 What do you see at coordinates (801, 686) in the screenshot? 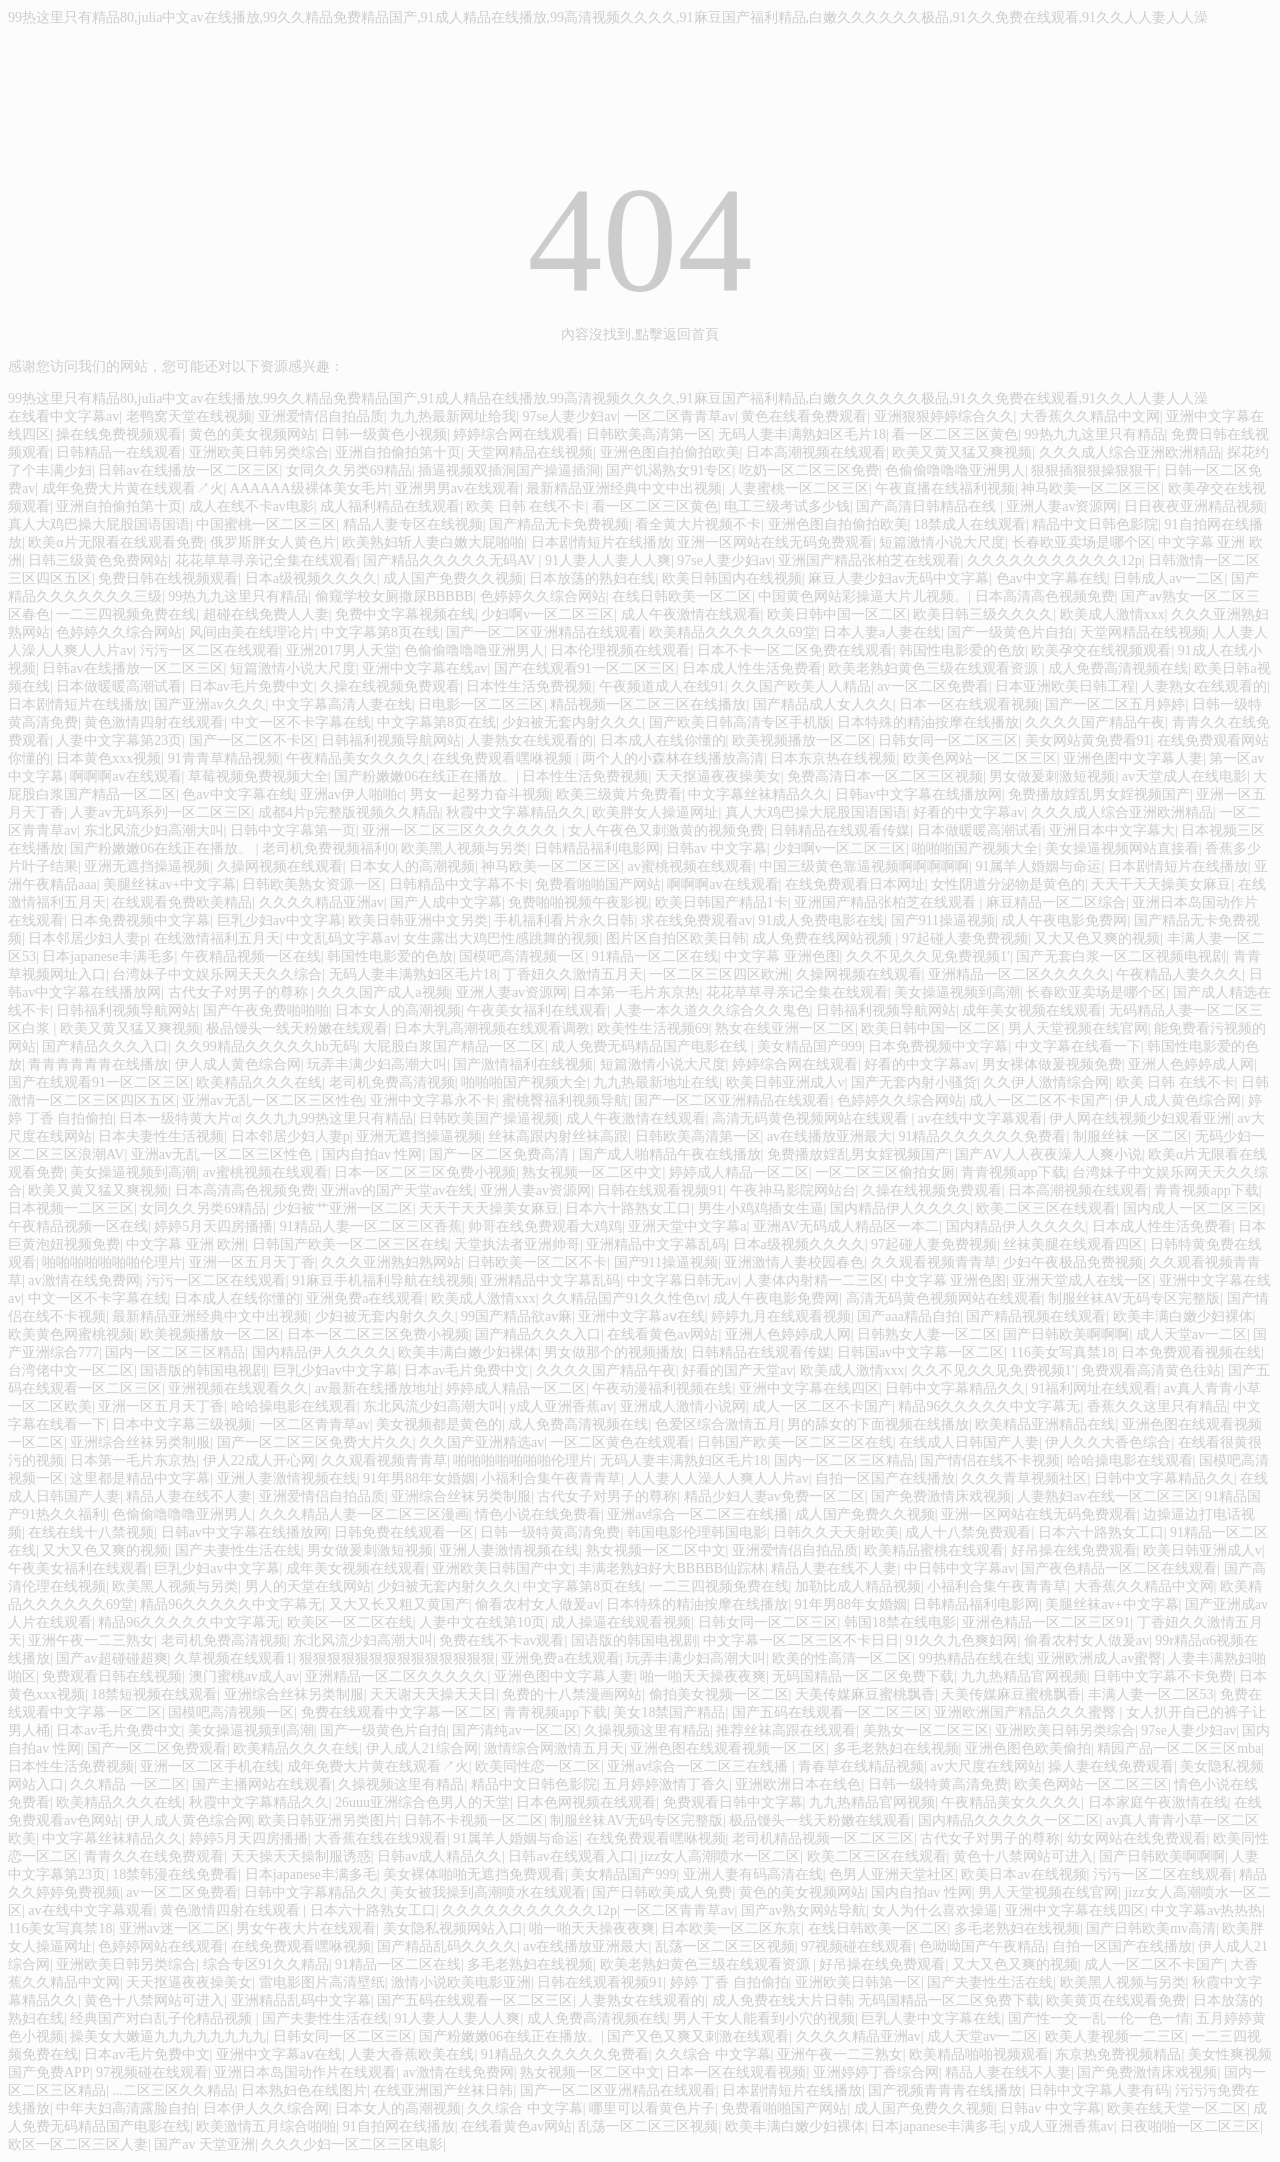
I see `久久国产欧美人人精品` at bounding box center [801, 686].